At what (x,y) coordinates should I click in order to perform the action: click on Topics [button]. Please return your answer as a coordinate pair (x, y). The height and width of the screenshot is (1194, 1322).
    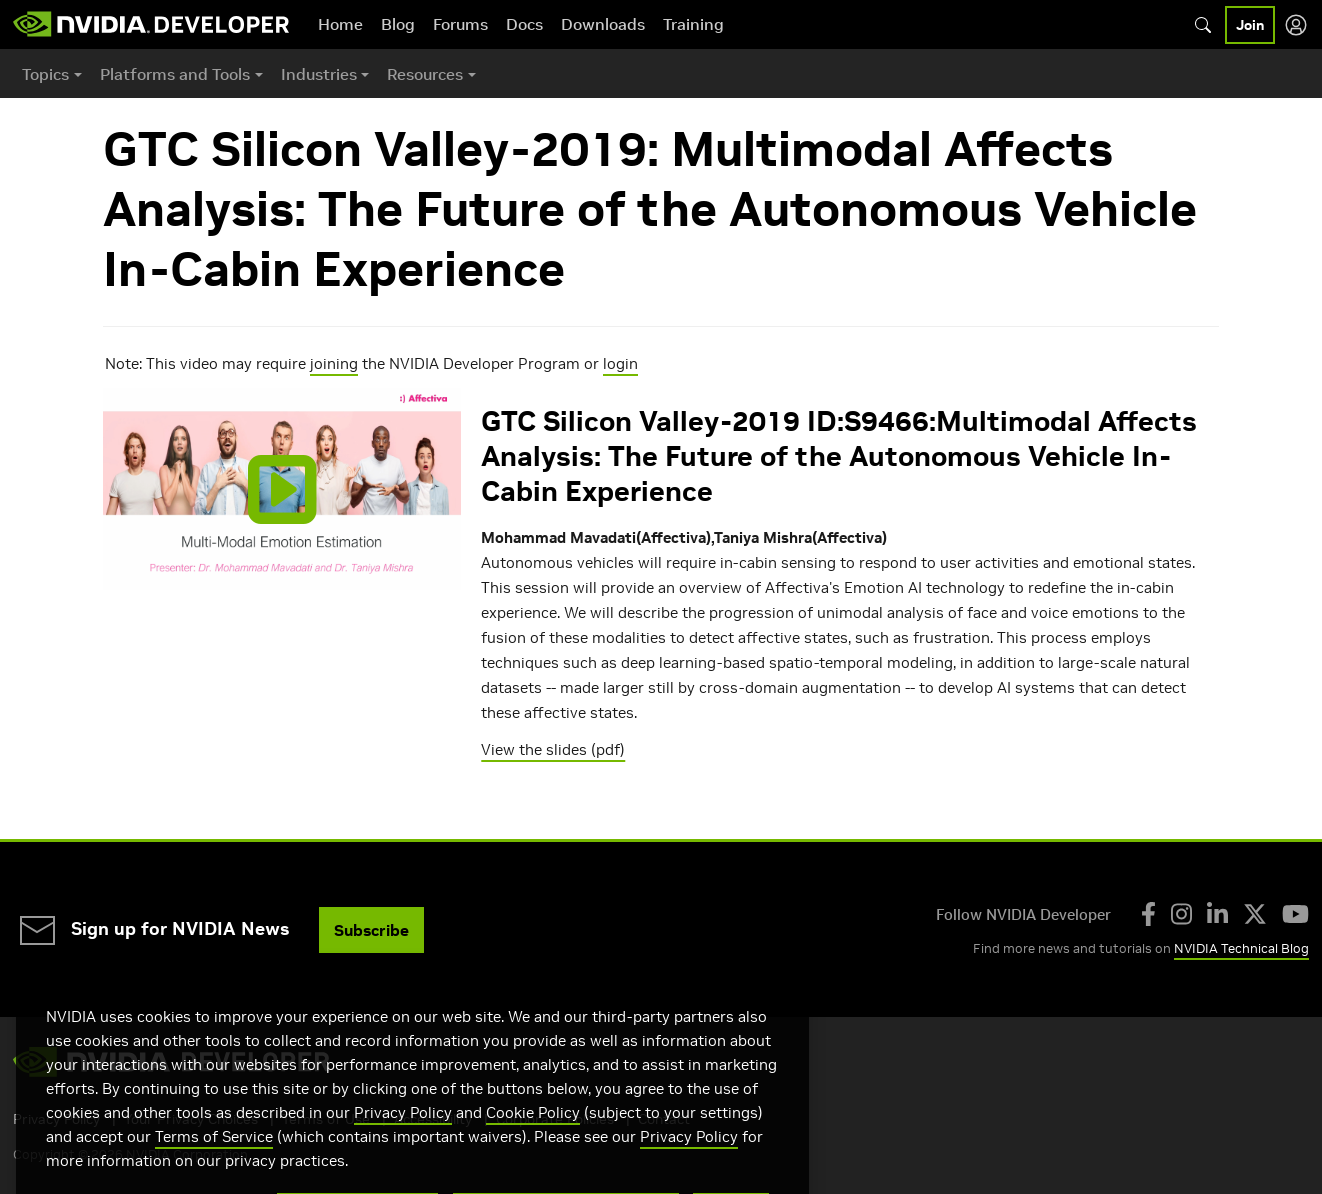
    Looking at the image, I should click on (45, 74).